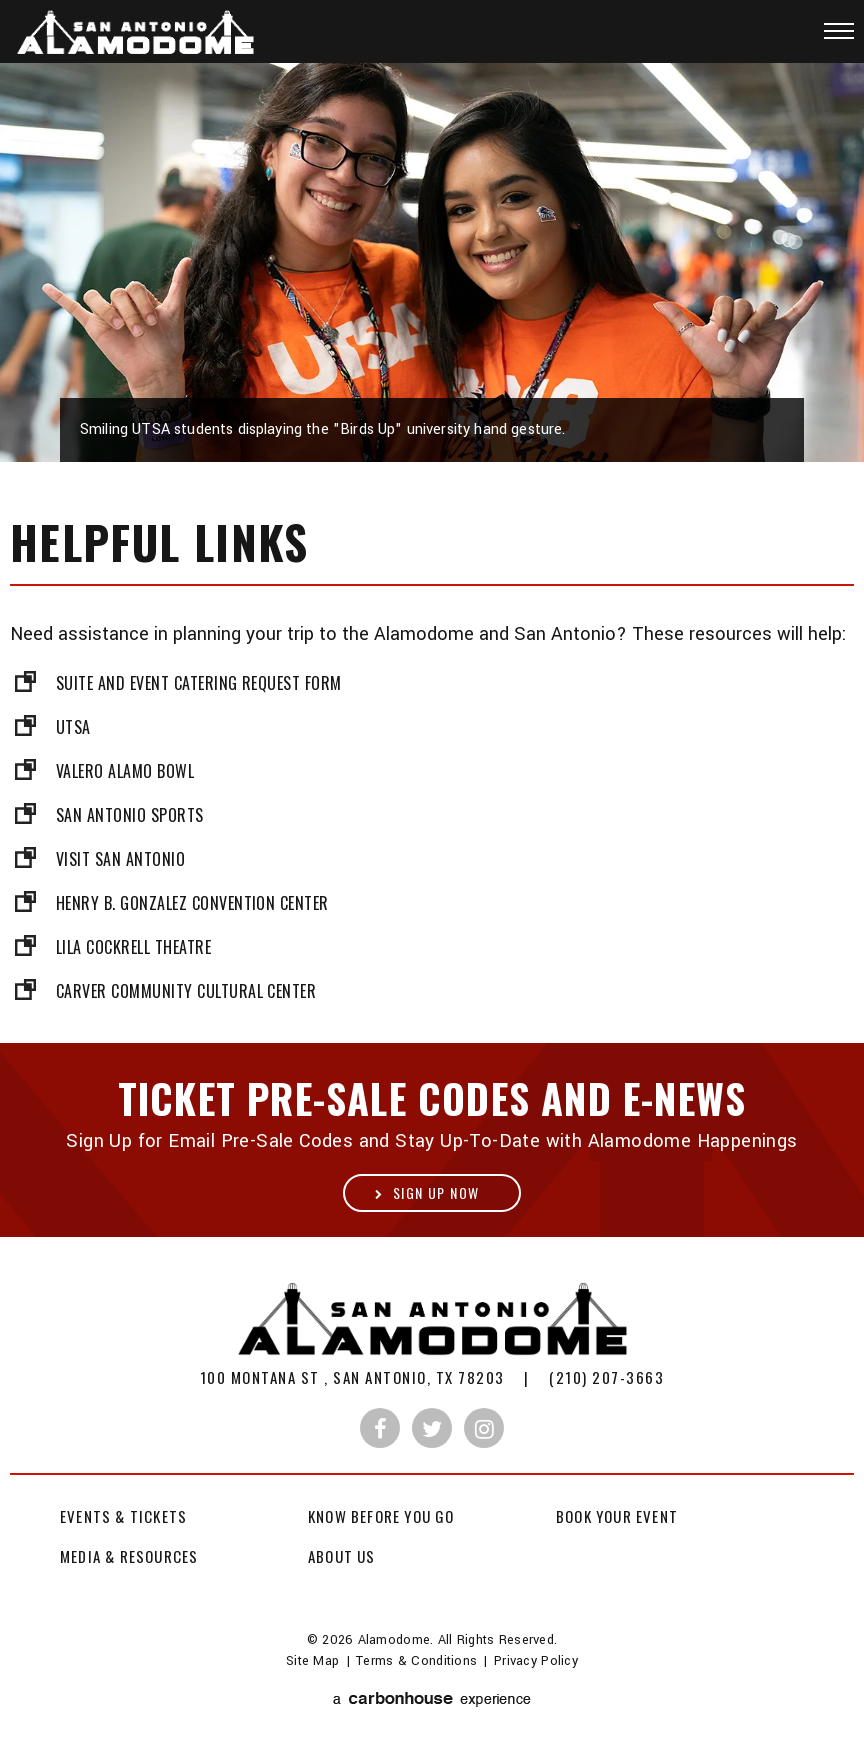 Image resolution: width=864 pixels, height=1752 pixels. Describe the element at coordinates (73, 727) in the screenshot. I see `UTSA` at that location.